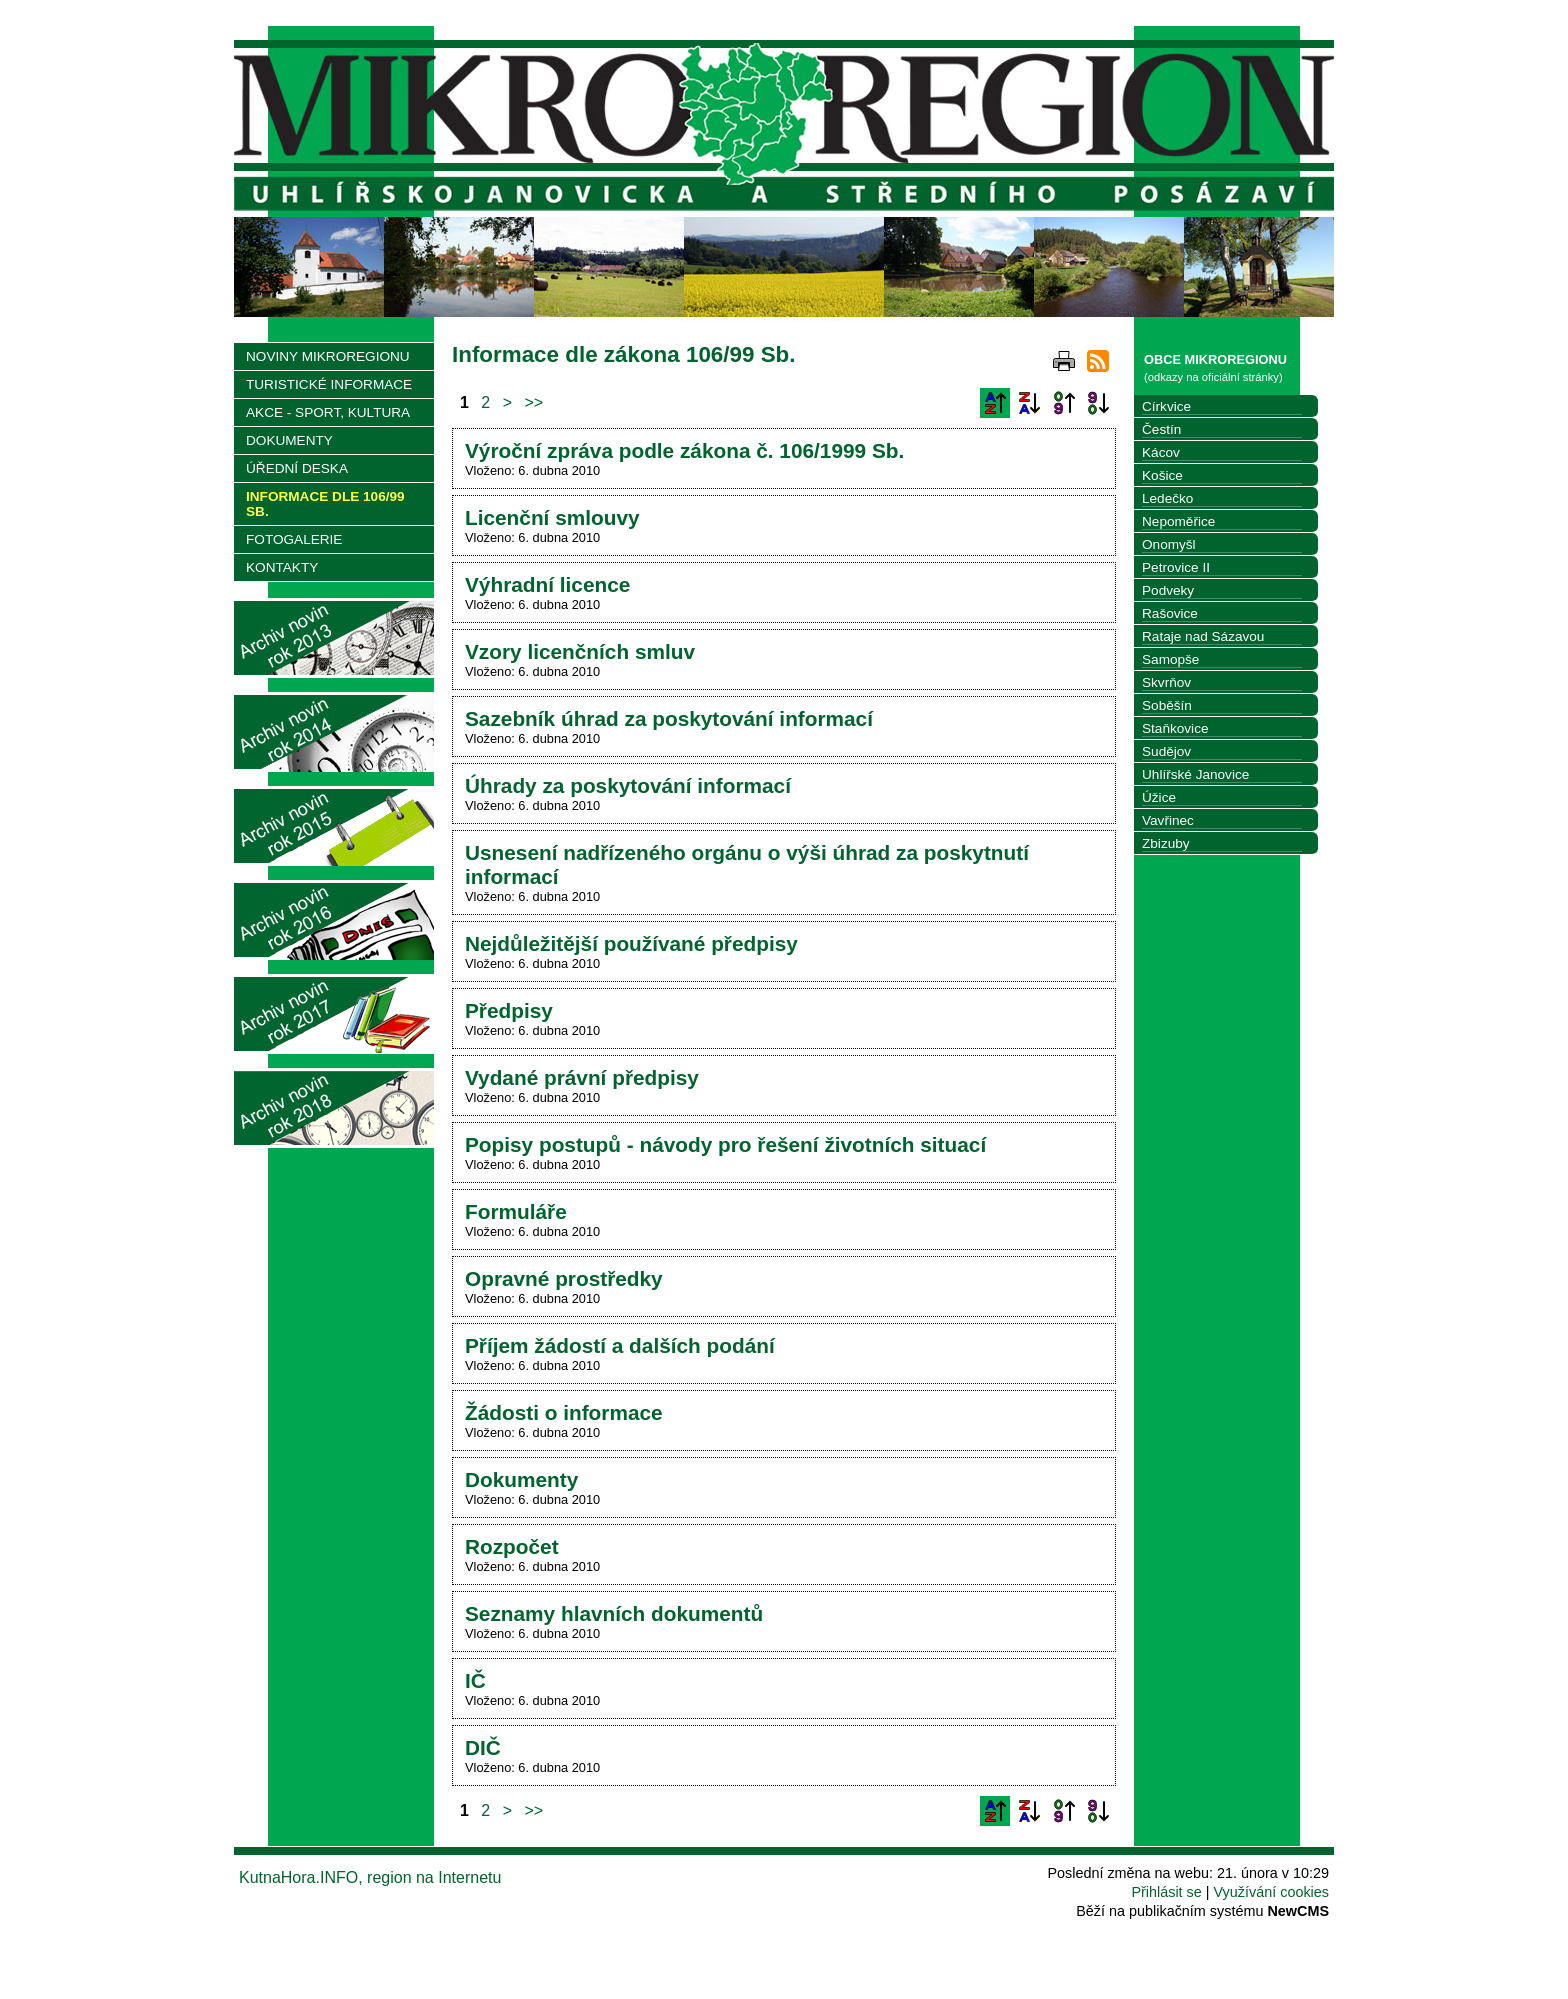  I want to click on Onomyšl, so click(1169, 544).